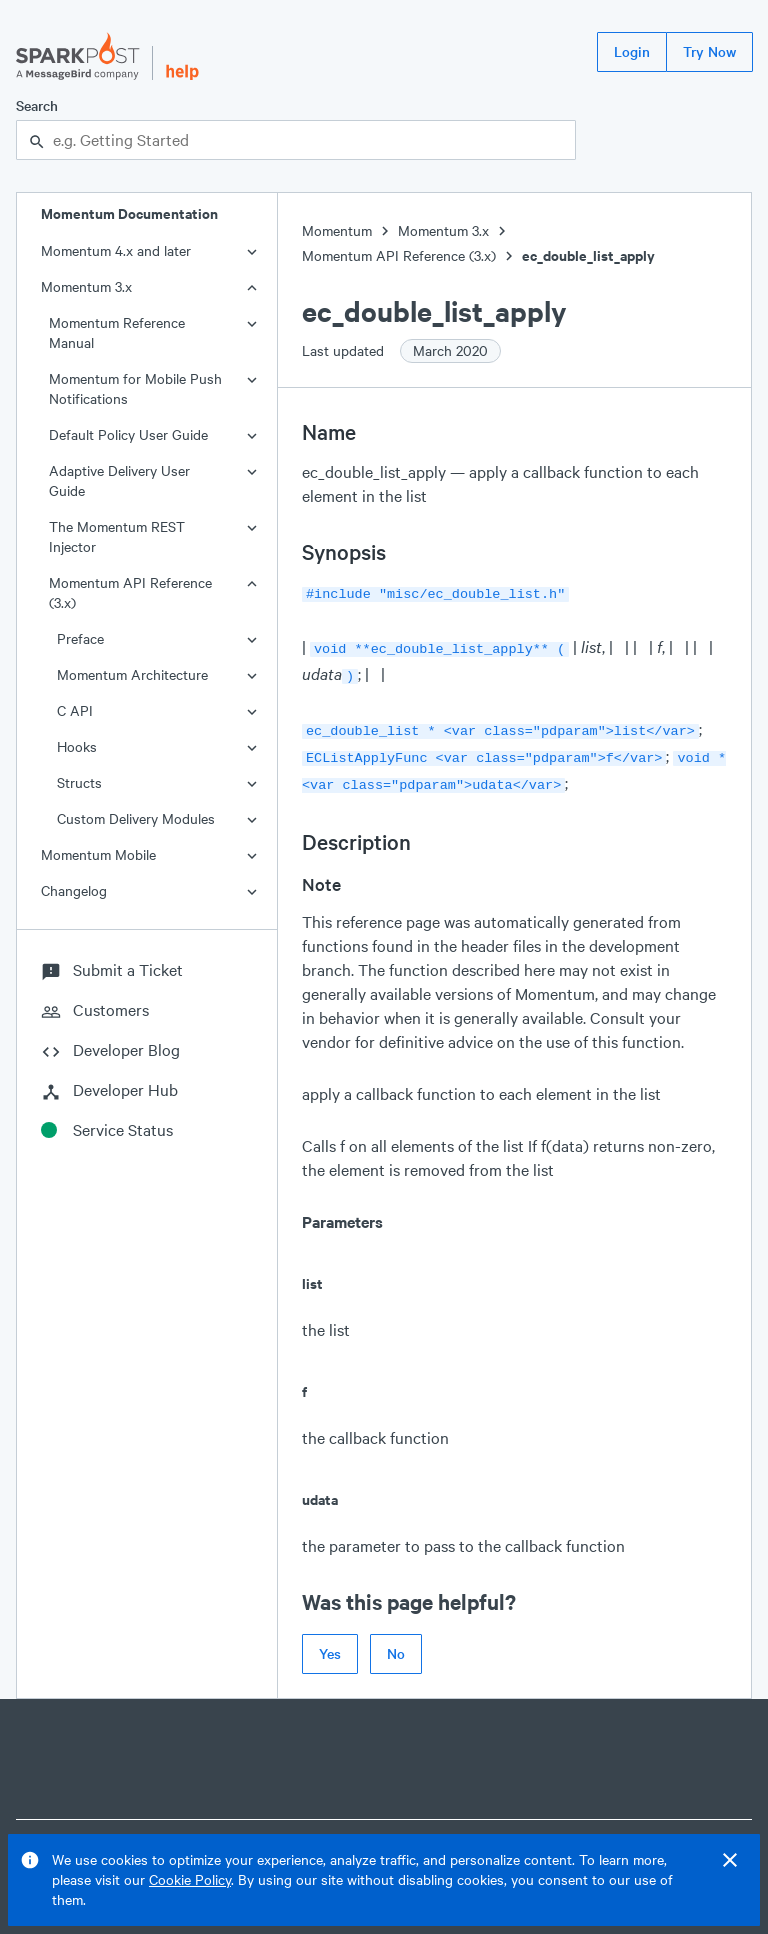 The width and height of the screenshot is (768, 1934). What do you see at coordinates (116, 250) in the screenshot?
I see `Momentum 4.x and later` at bounding box center [116, 250].